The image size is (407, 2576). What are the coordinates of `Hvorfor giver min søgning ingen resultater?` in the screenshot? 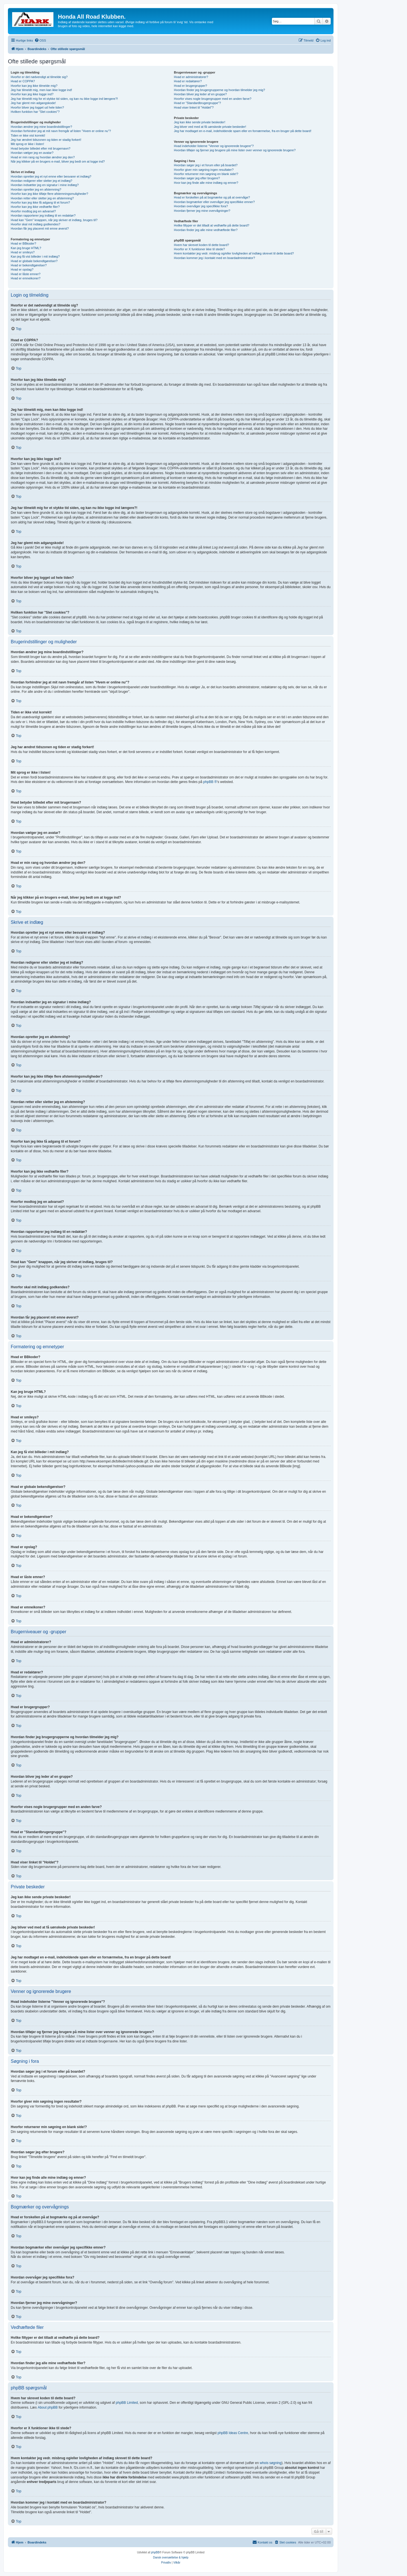 It's located at (203, 169).